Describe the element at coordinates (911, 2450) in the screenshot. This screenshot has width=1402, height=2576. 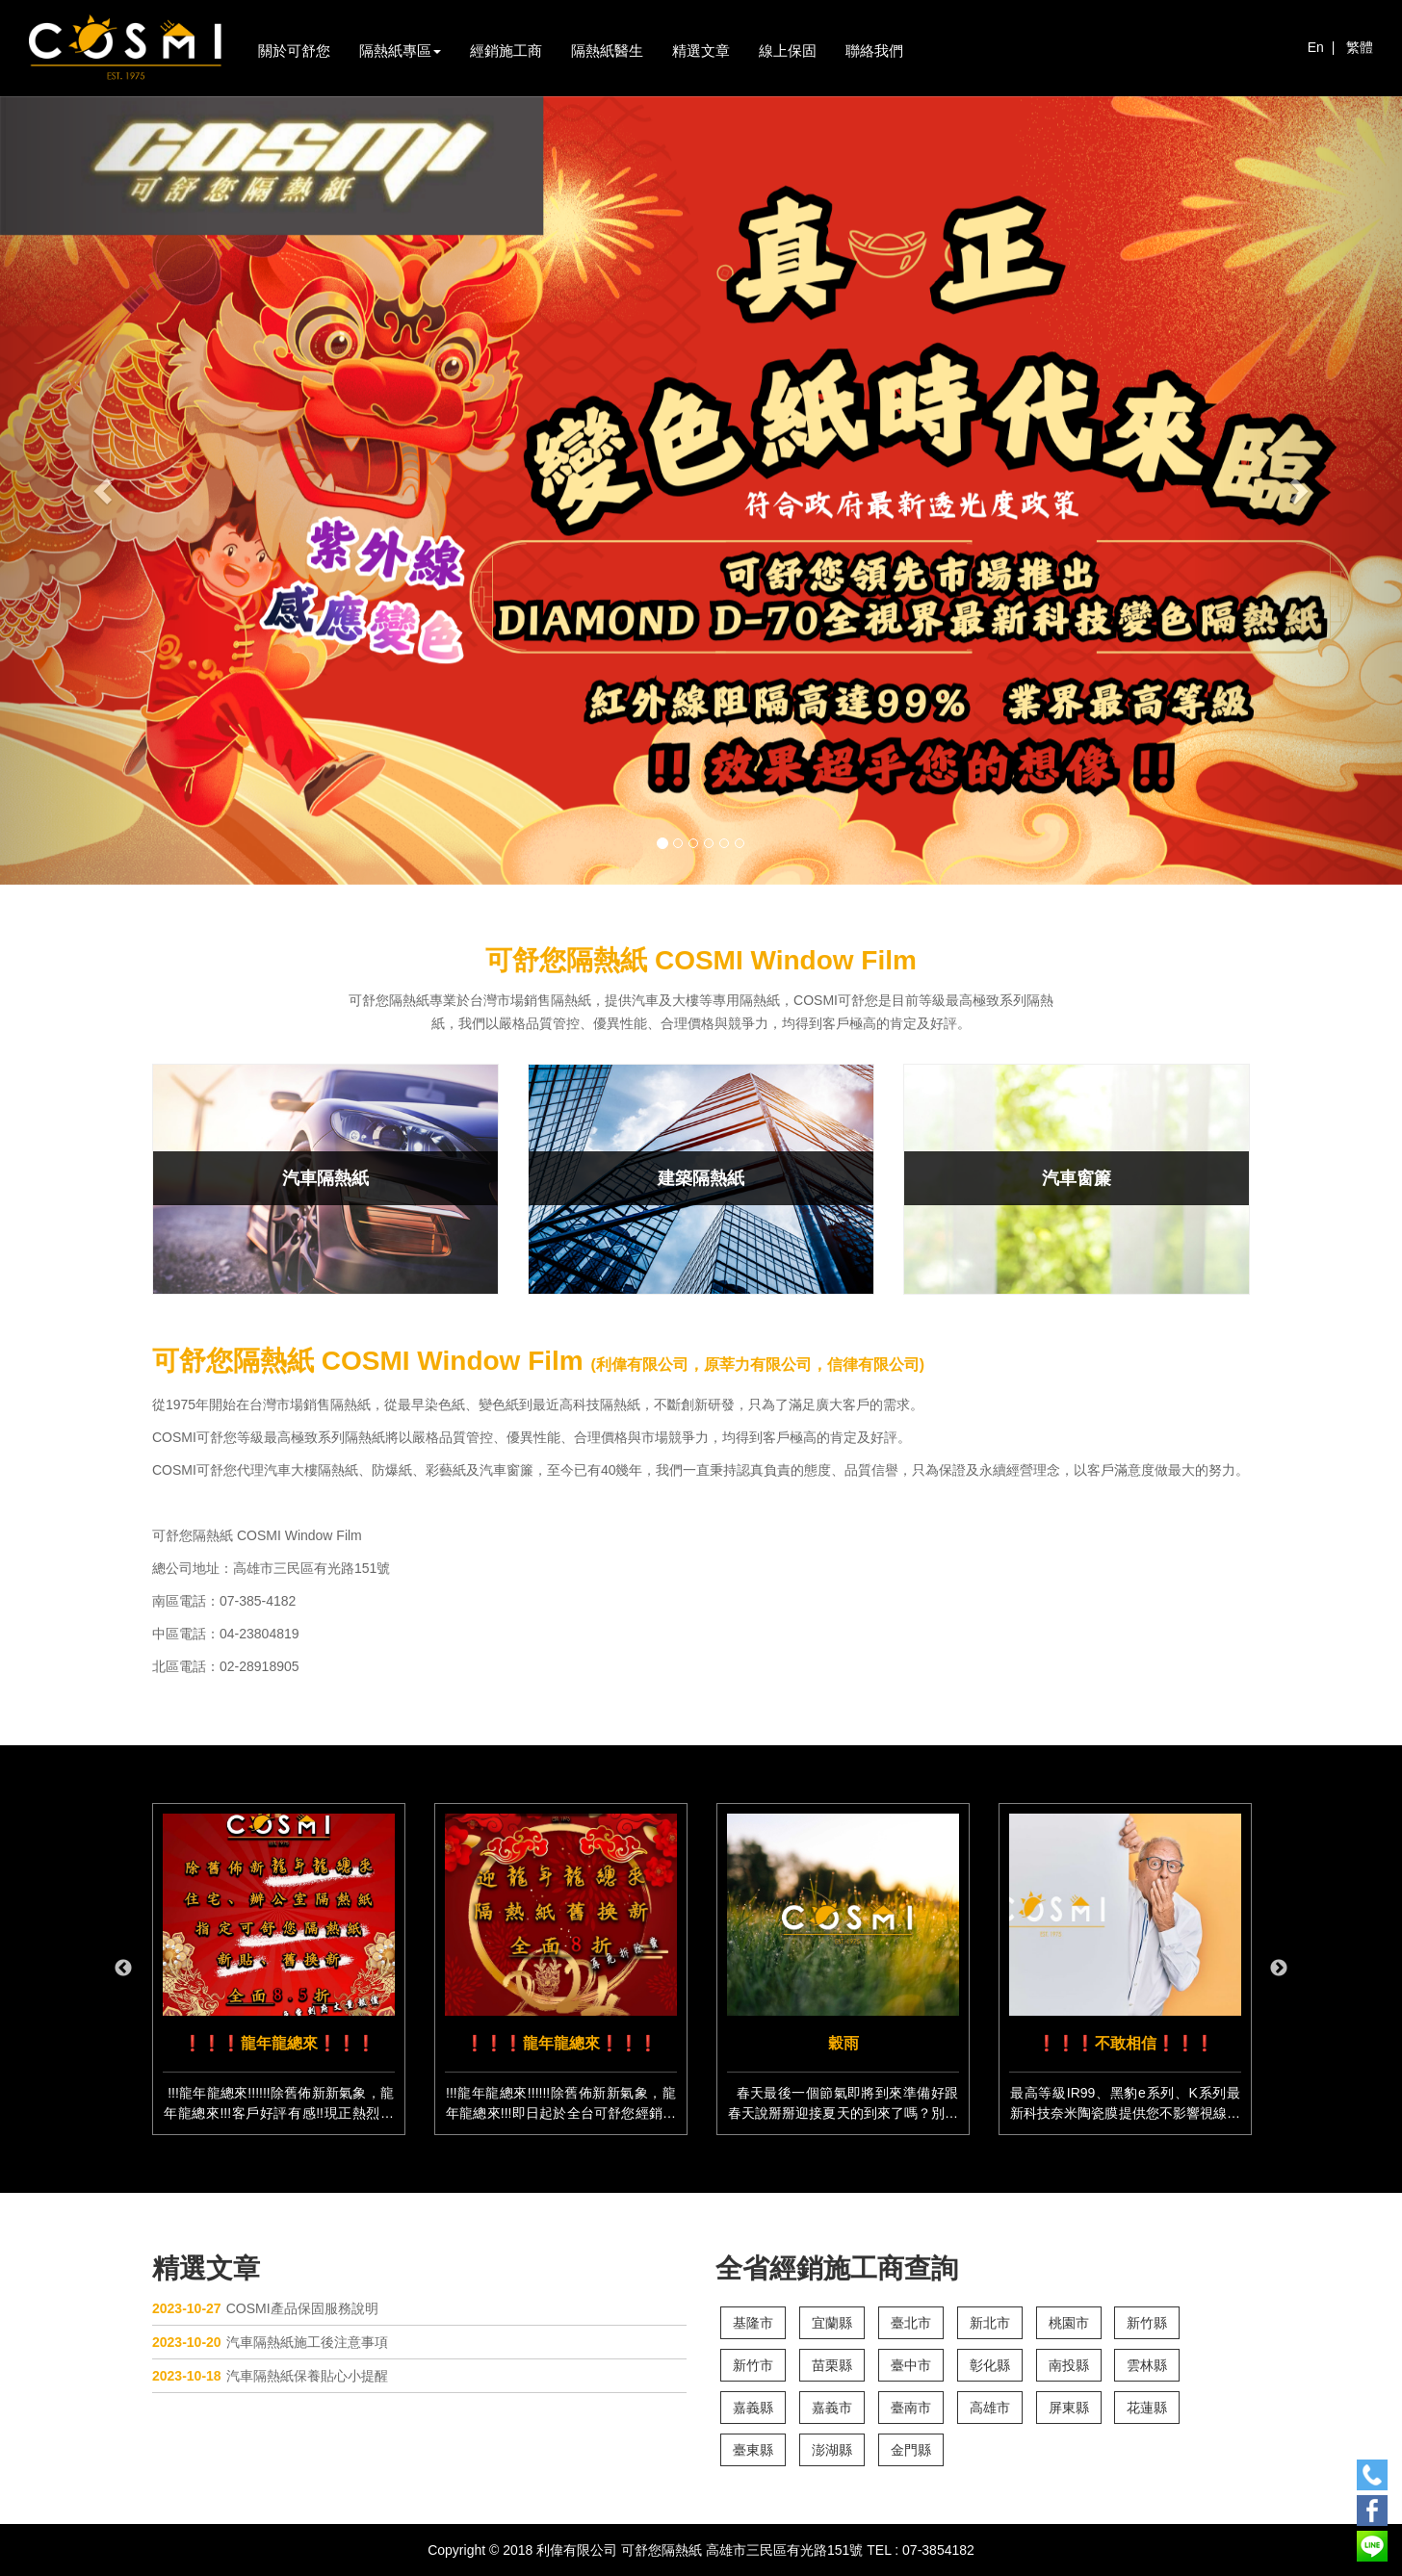
I see `金門縣` at that location.